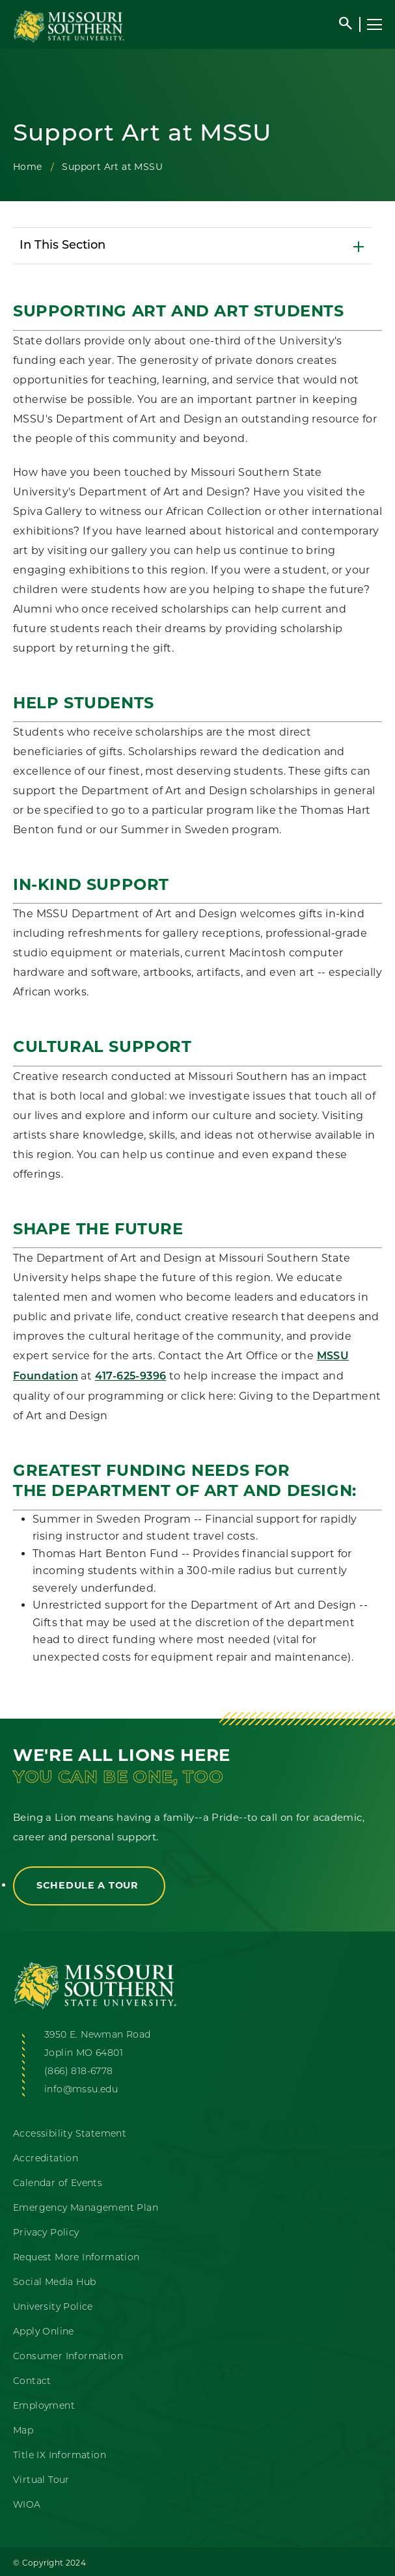 The height and width of the screenshot is (2576, 395). I want to click on University Police, so click(53, 2307).